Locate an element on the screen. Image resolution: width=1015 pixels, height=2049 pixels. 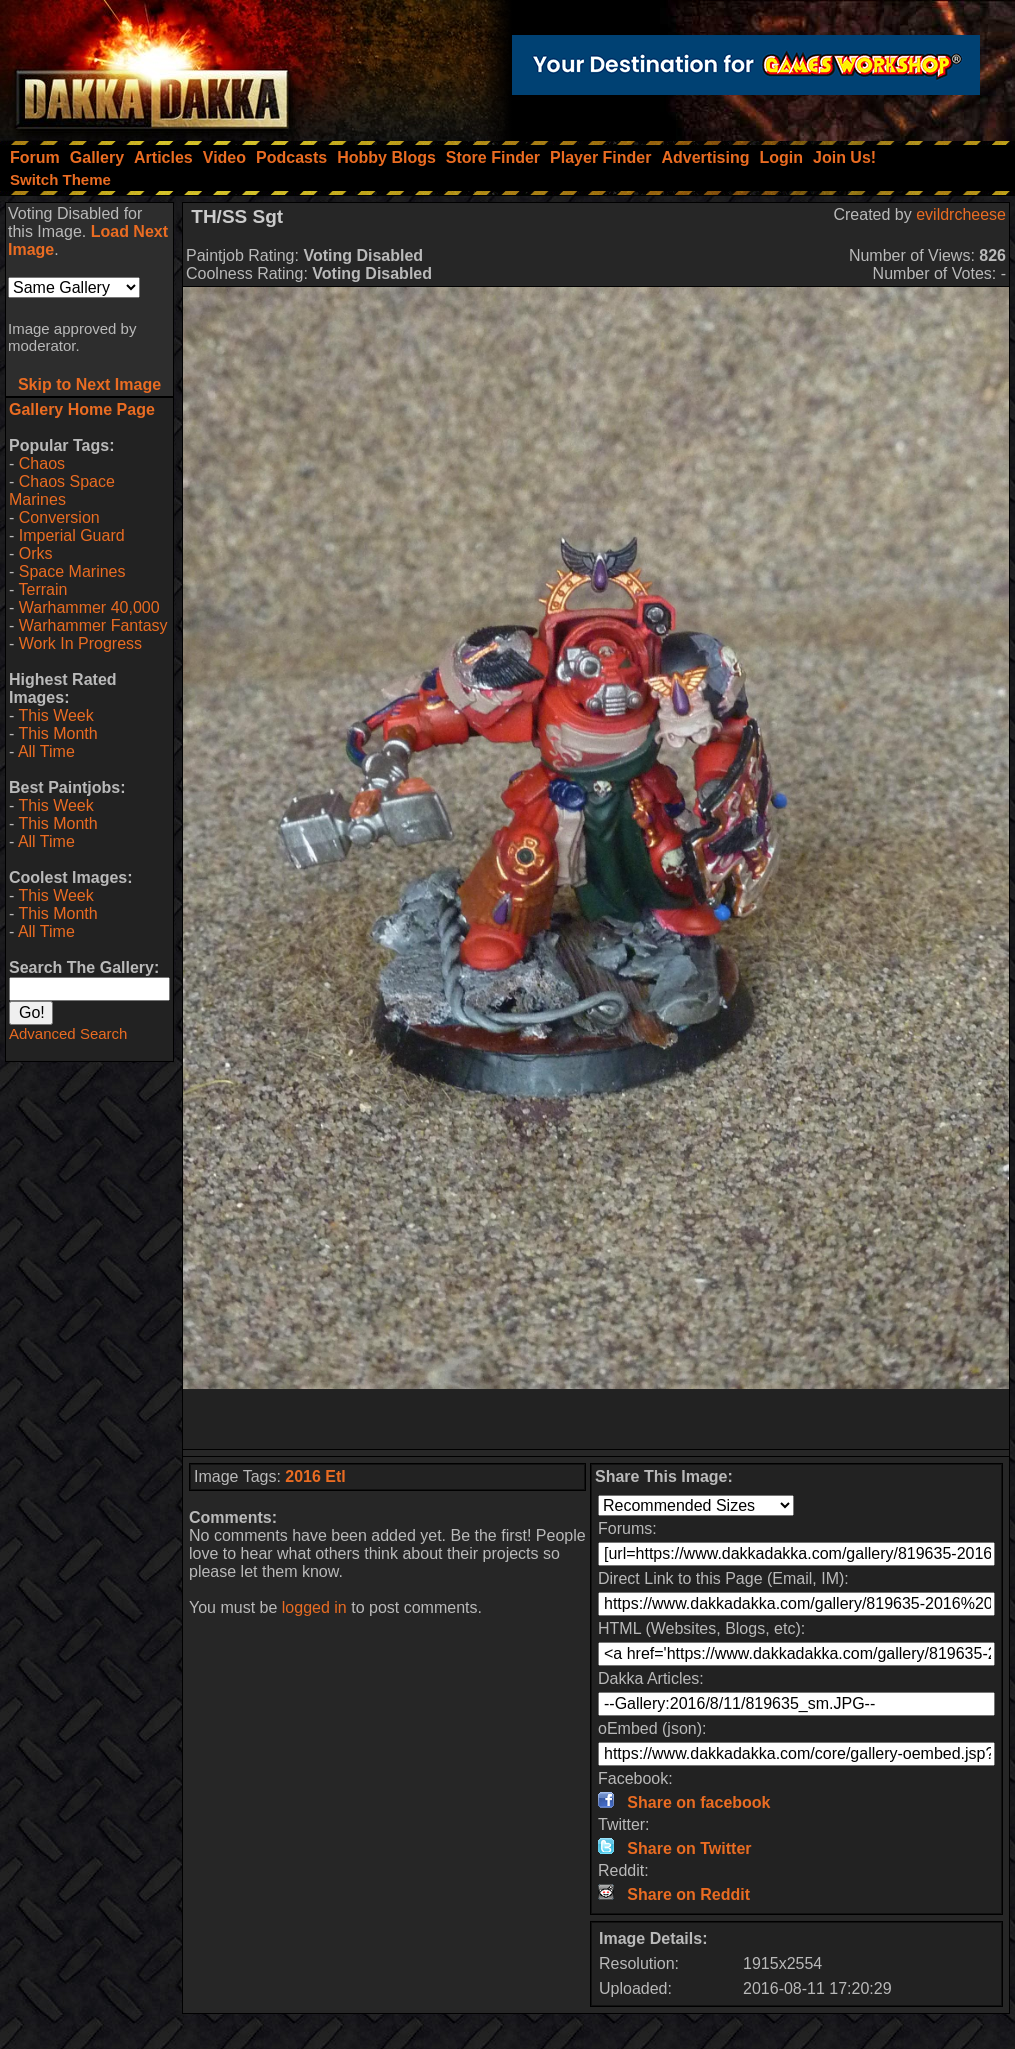
logged in is located at coordinates (314, 1607).